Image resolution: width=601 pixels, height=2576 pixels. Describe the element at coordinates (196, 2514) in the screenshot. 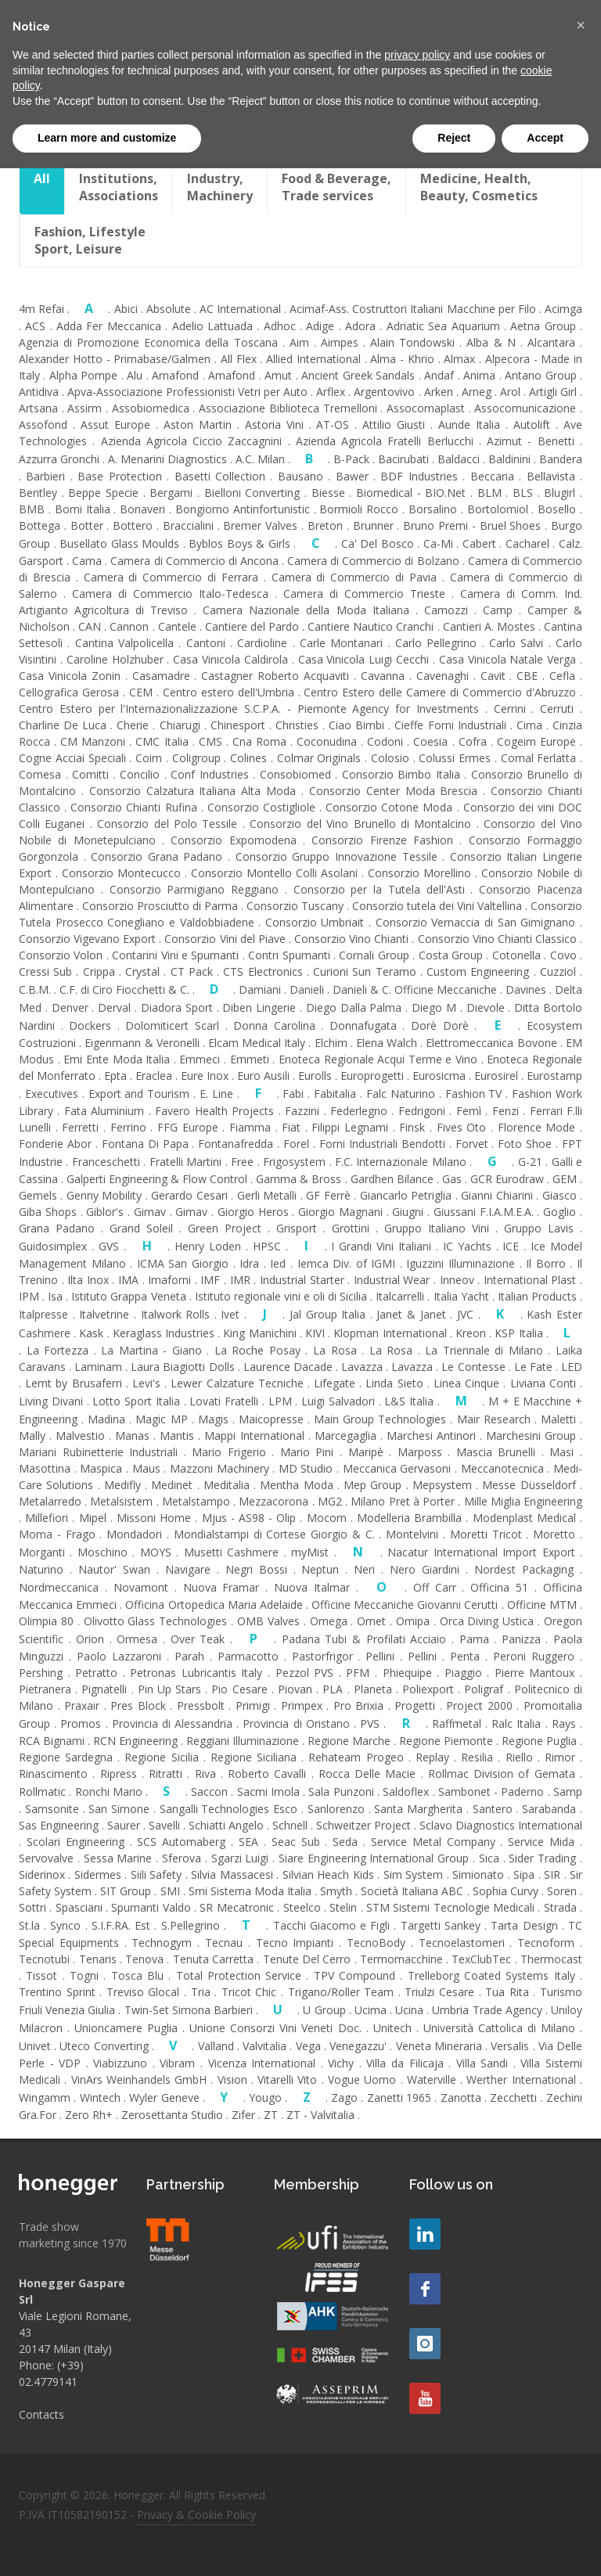

I see `Privacy & Cookie Policy` at that location.